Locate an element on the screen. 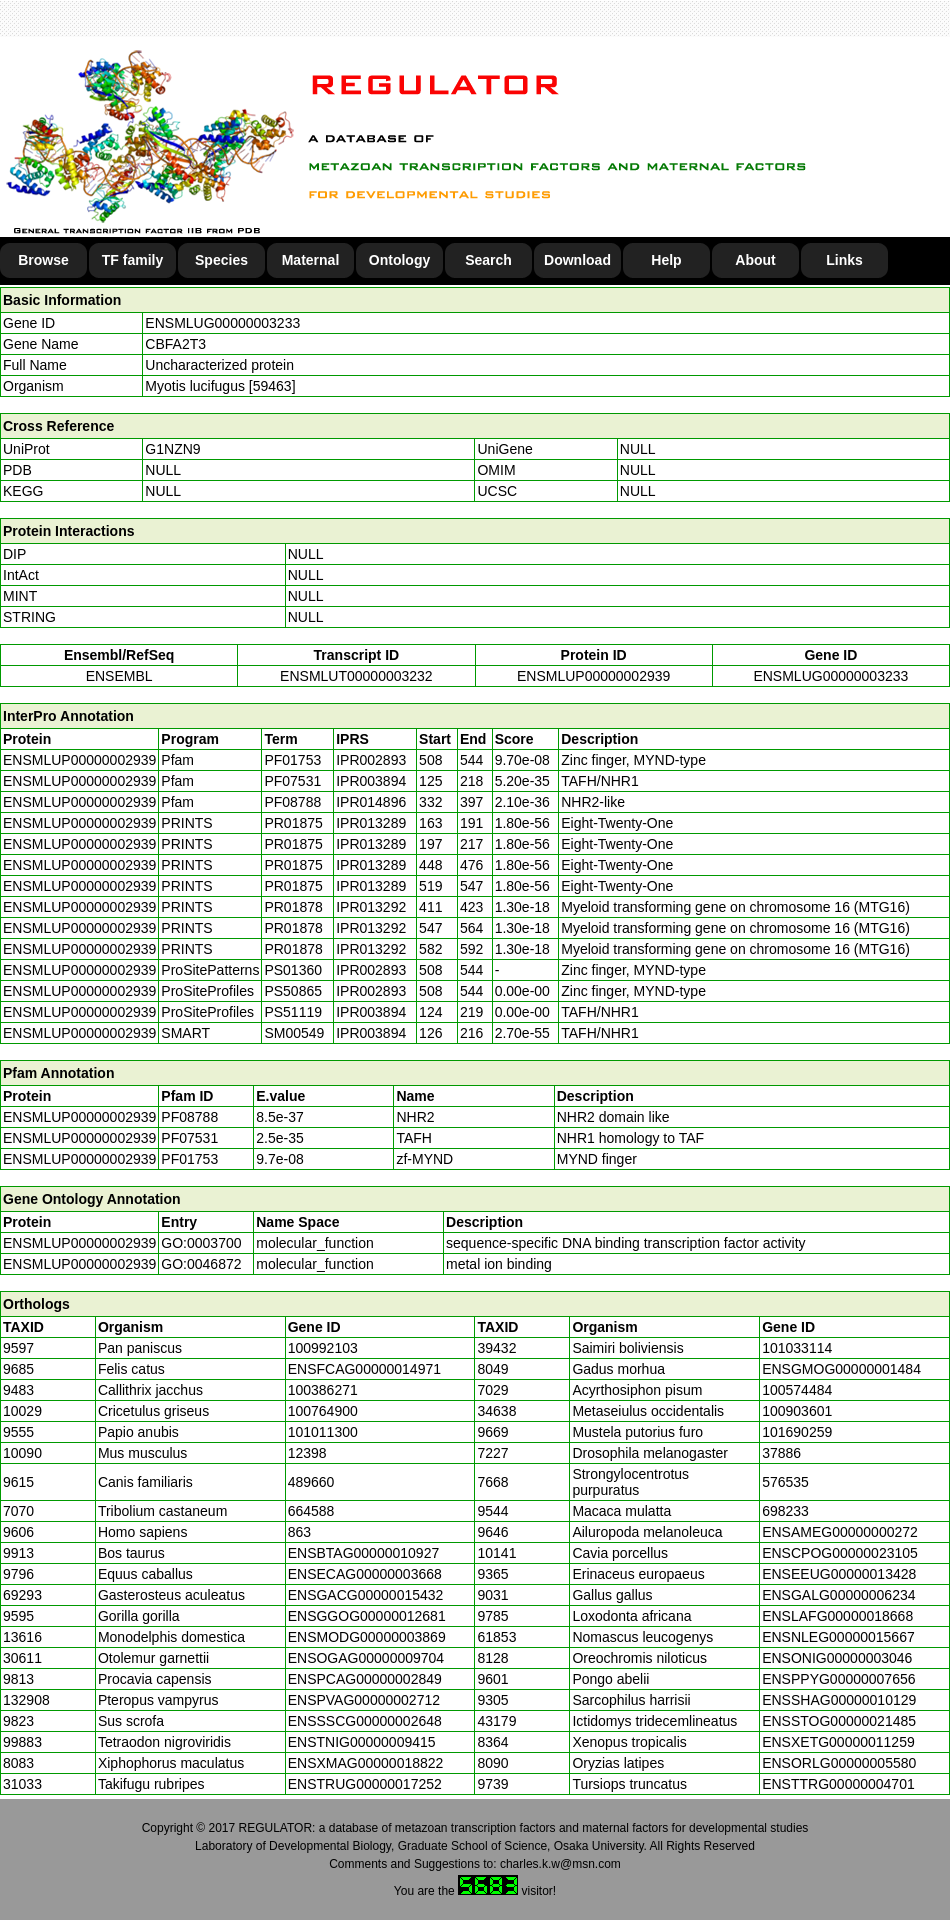  GO:0003700 is located at coordinates (201, 1243).